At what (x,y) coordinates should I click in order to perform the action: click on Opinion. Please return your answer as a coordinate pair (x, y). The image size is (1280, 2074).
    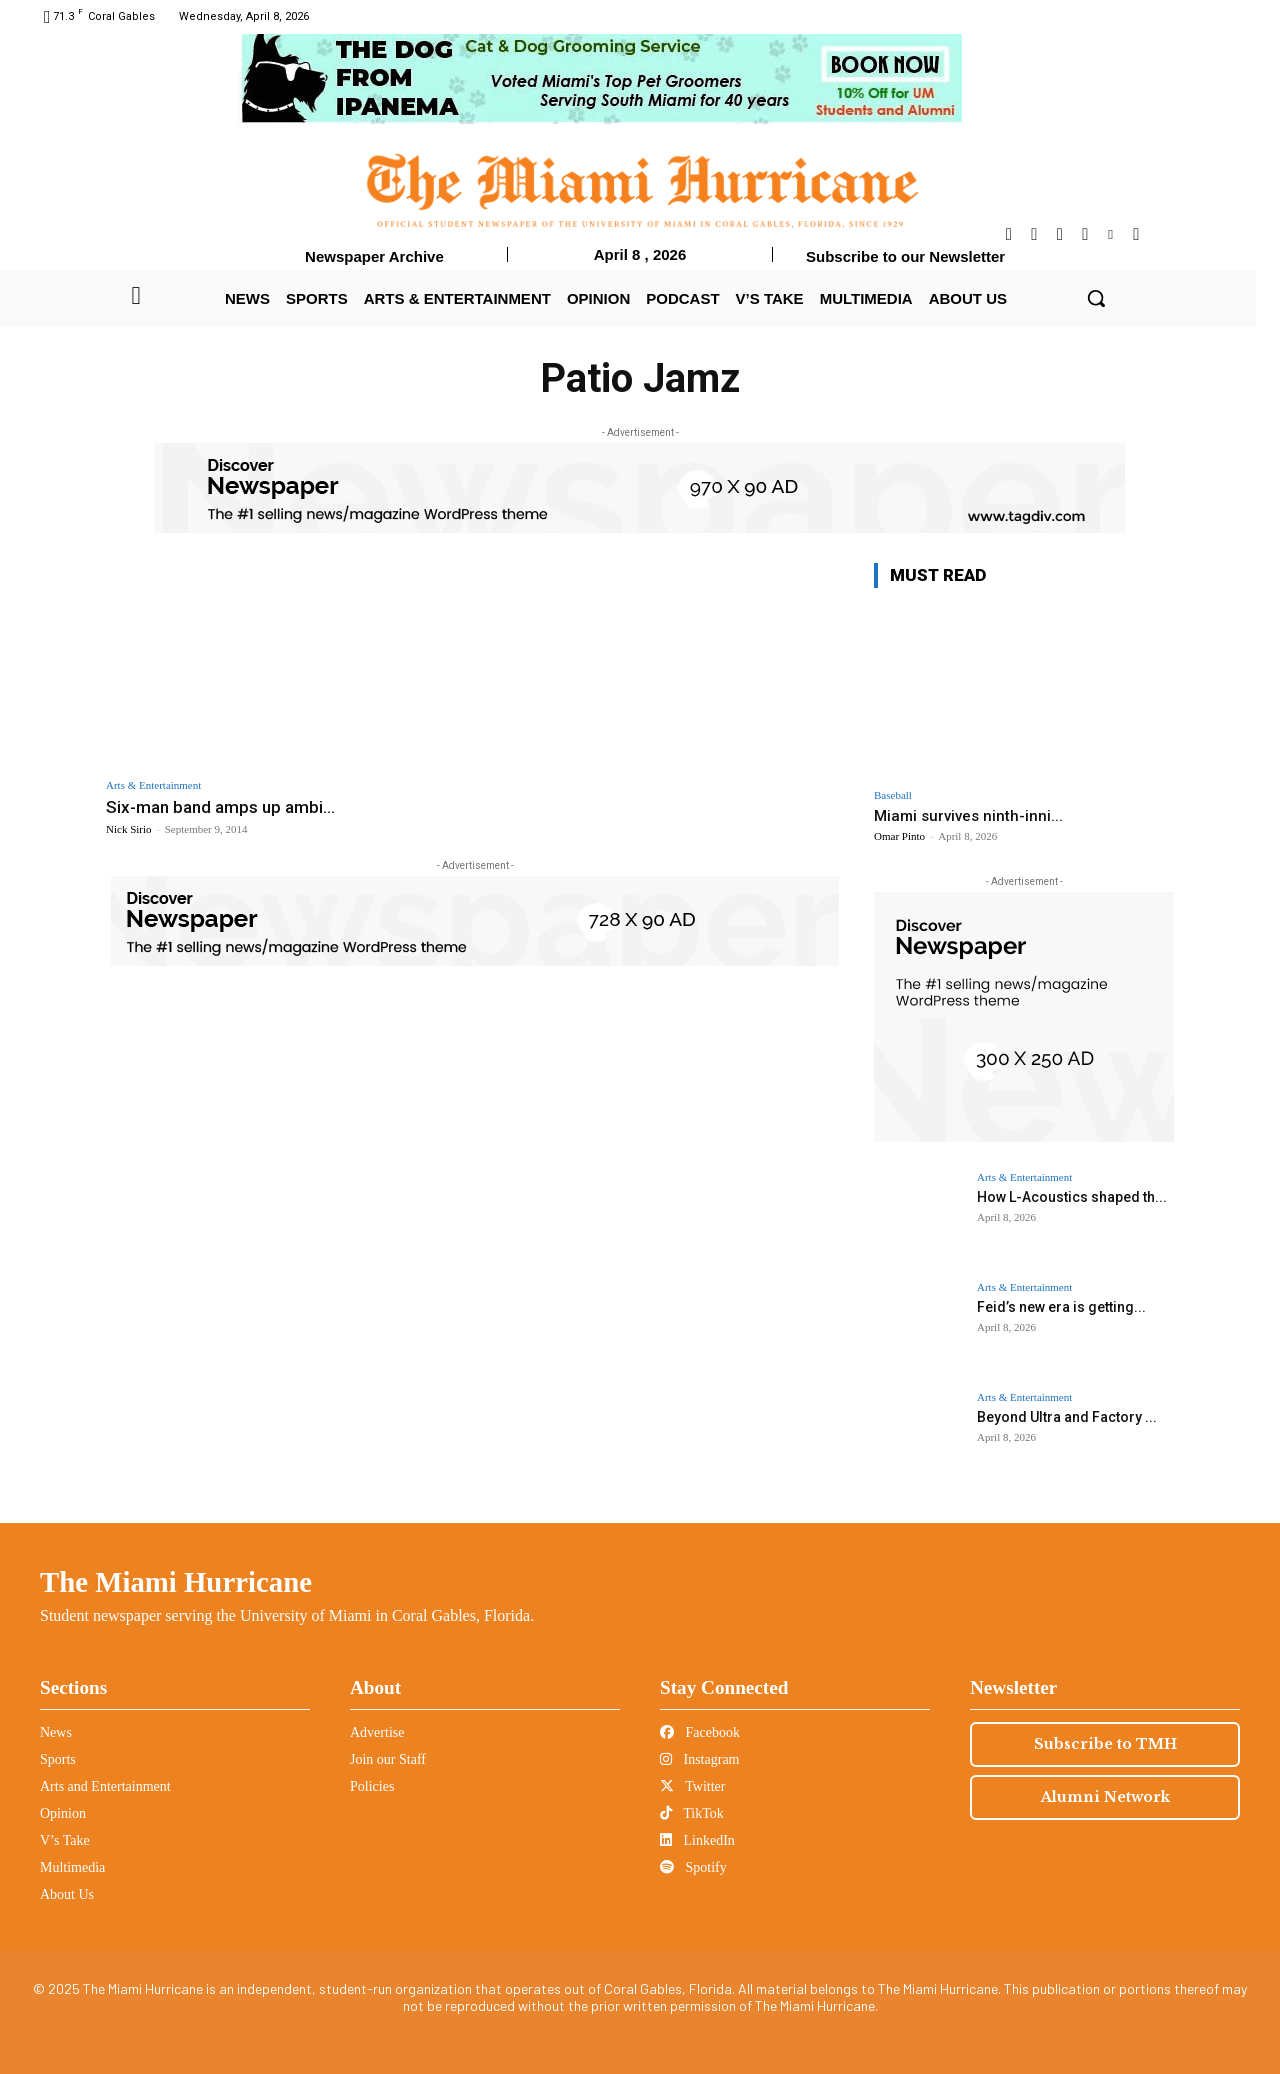
    Looking at the image, I should click on (63, 1813).